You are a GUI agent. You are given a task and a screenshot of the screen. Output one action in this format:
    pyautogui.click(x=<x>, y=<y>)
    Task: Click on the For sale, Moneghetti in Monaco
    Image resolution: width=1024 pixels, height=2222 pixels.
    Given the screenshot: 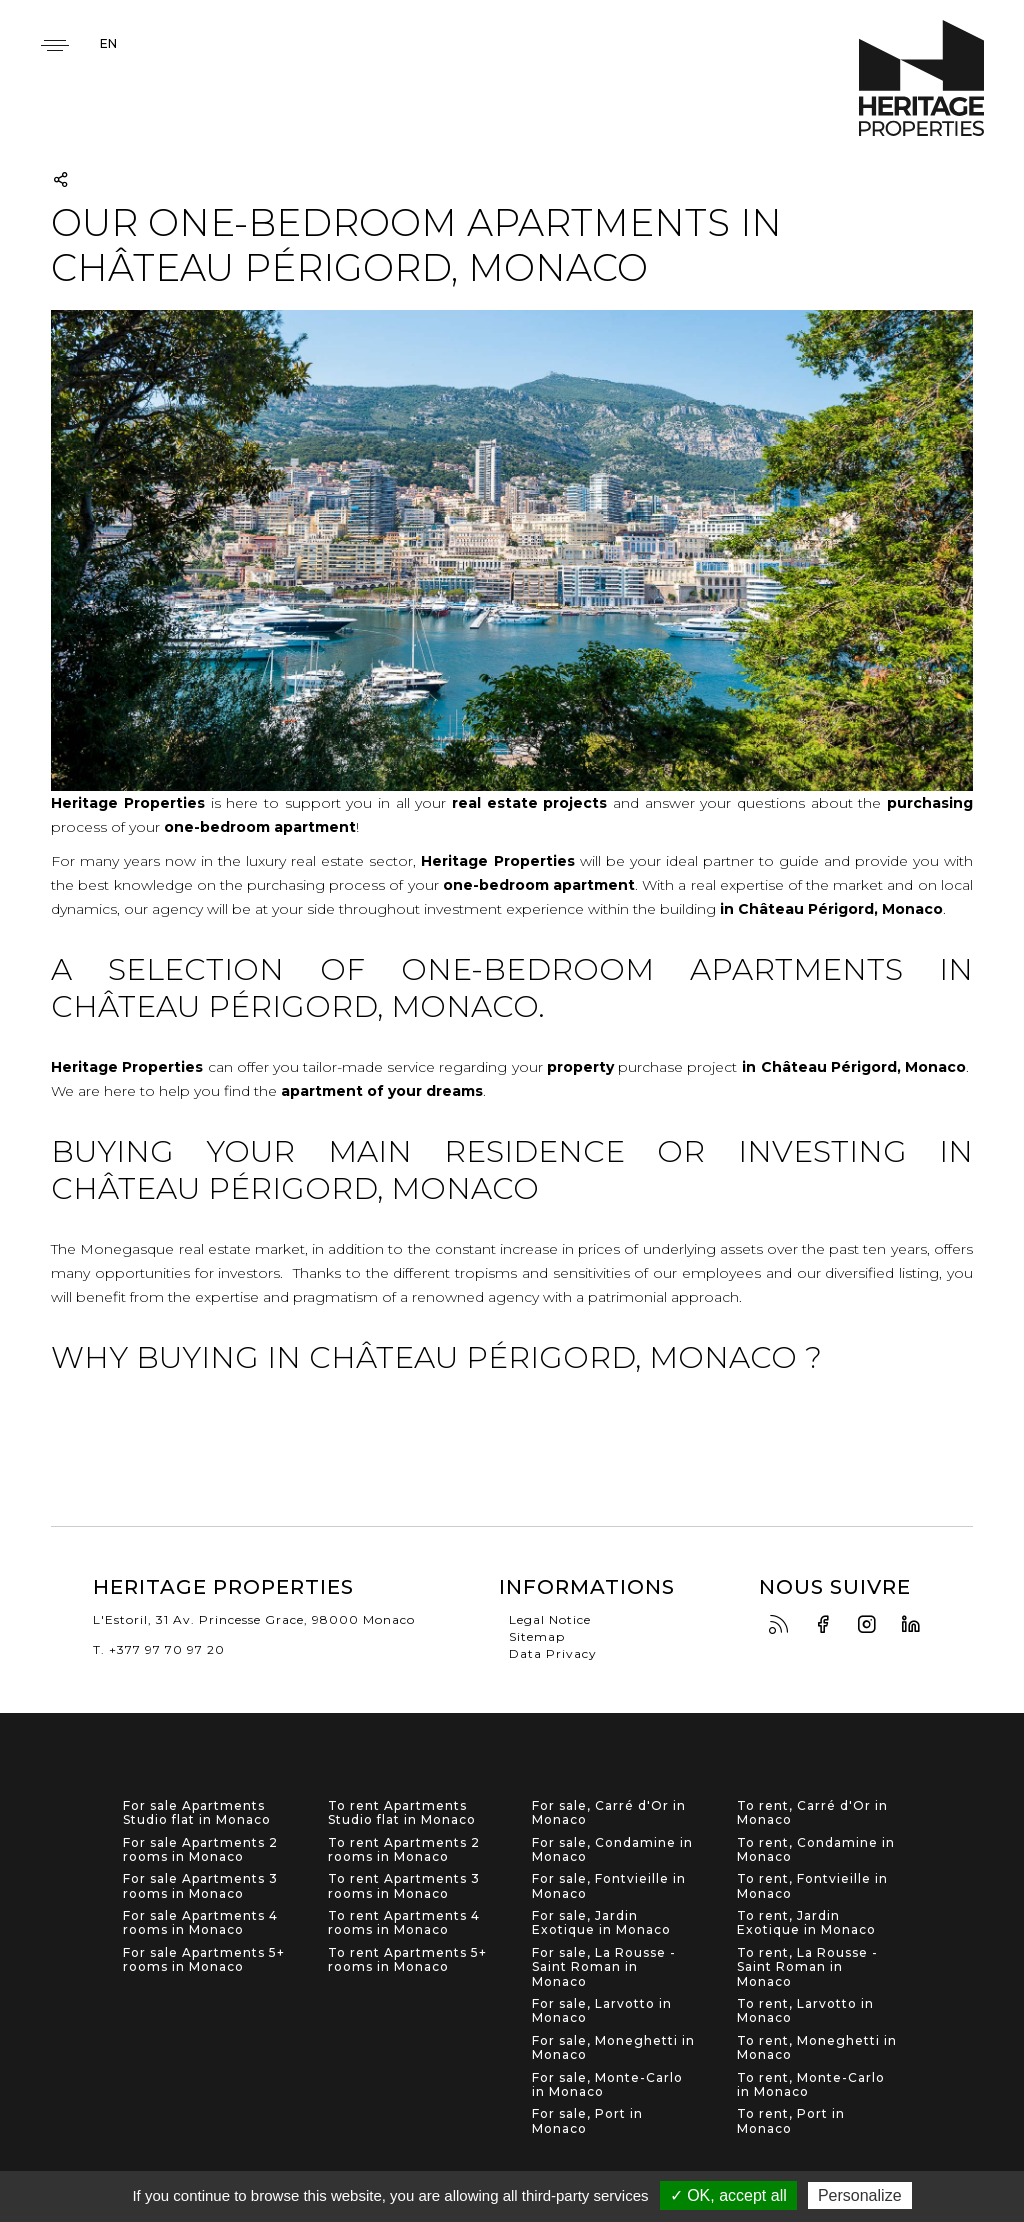 What is the action you would take?
    pyautogui.click(x=613, y=2048)
    